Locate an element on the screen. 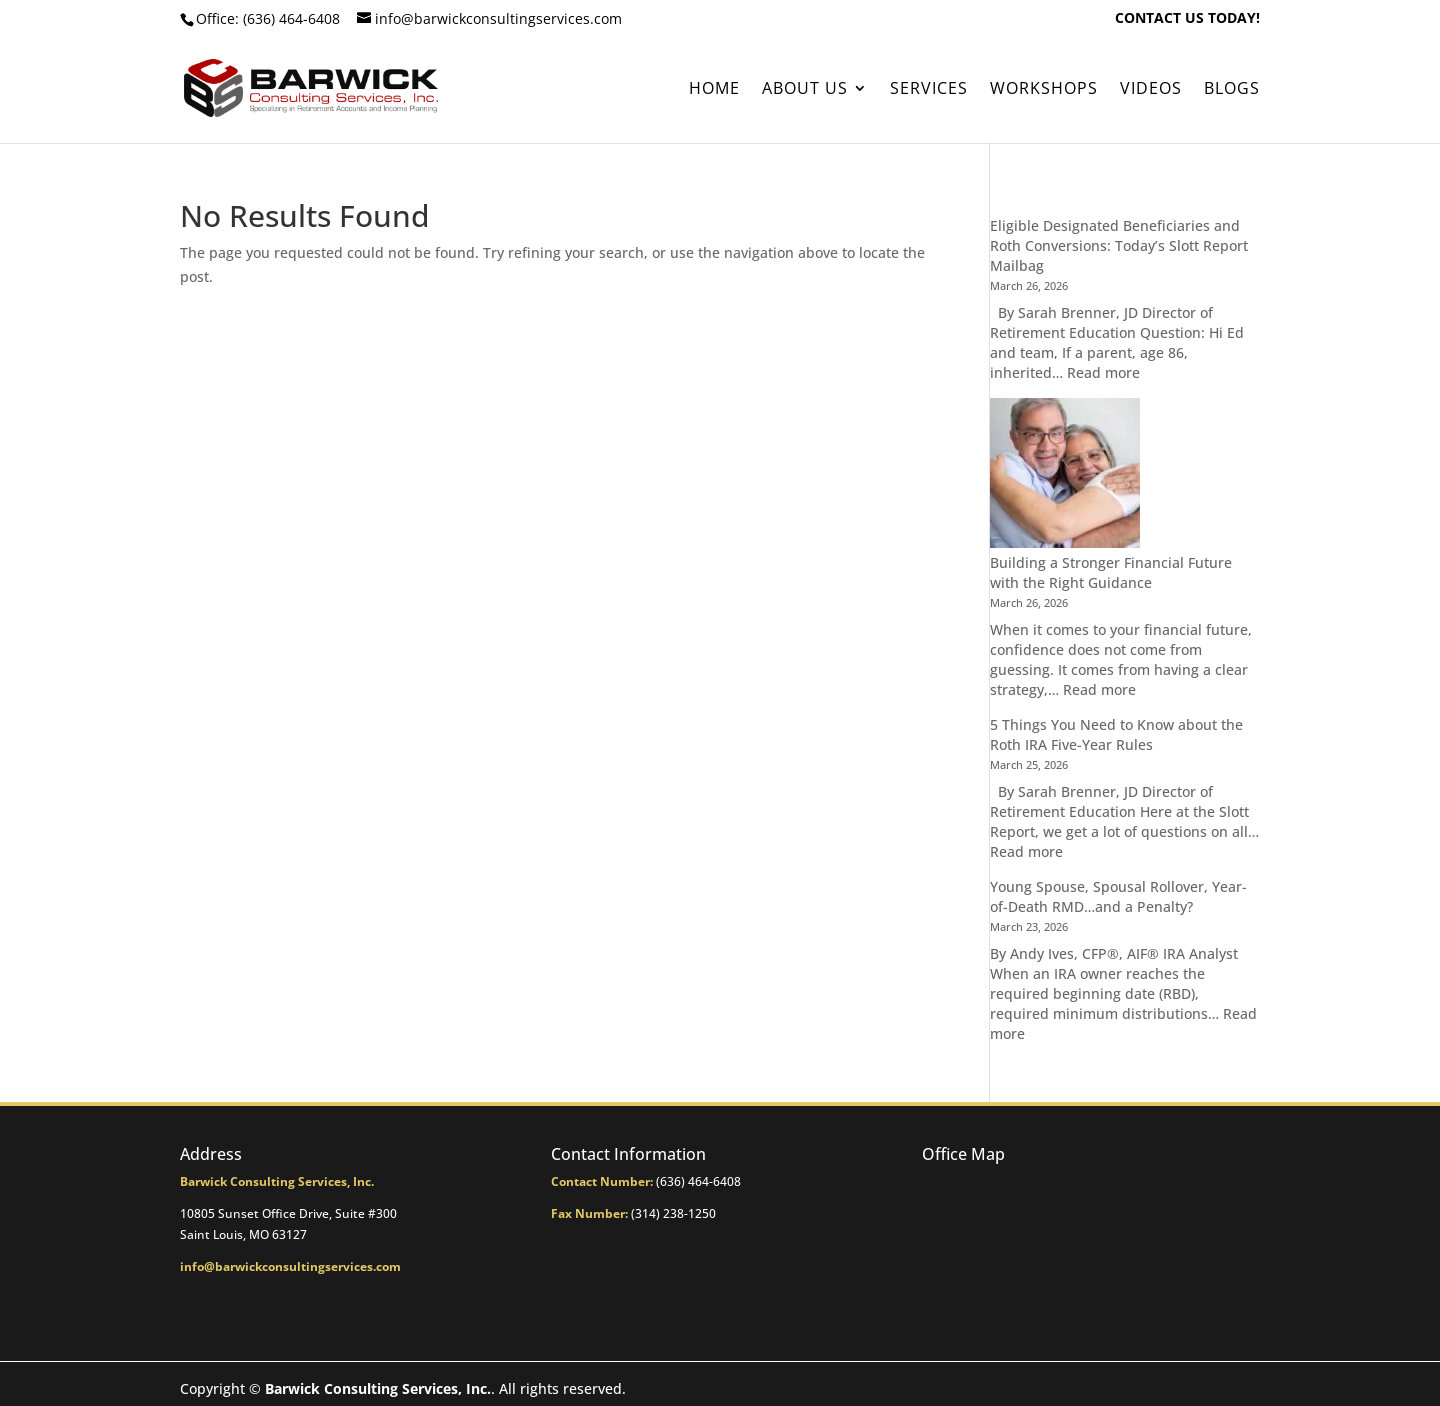 This screenshot has width=1440, height=1406. Young Spouse, Spousal Rollover, Year-of-Death RMD…and a Penalty? is located at coordinates (1118, 896).